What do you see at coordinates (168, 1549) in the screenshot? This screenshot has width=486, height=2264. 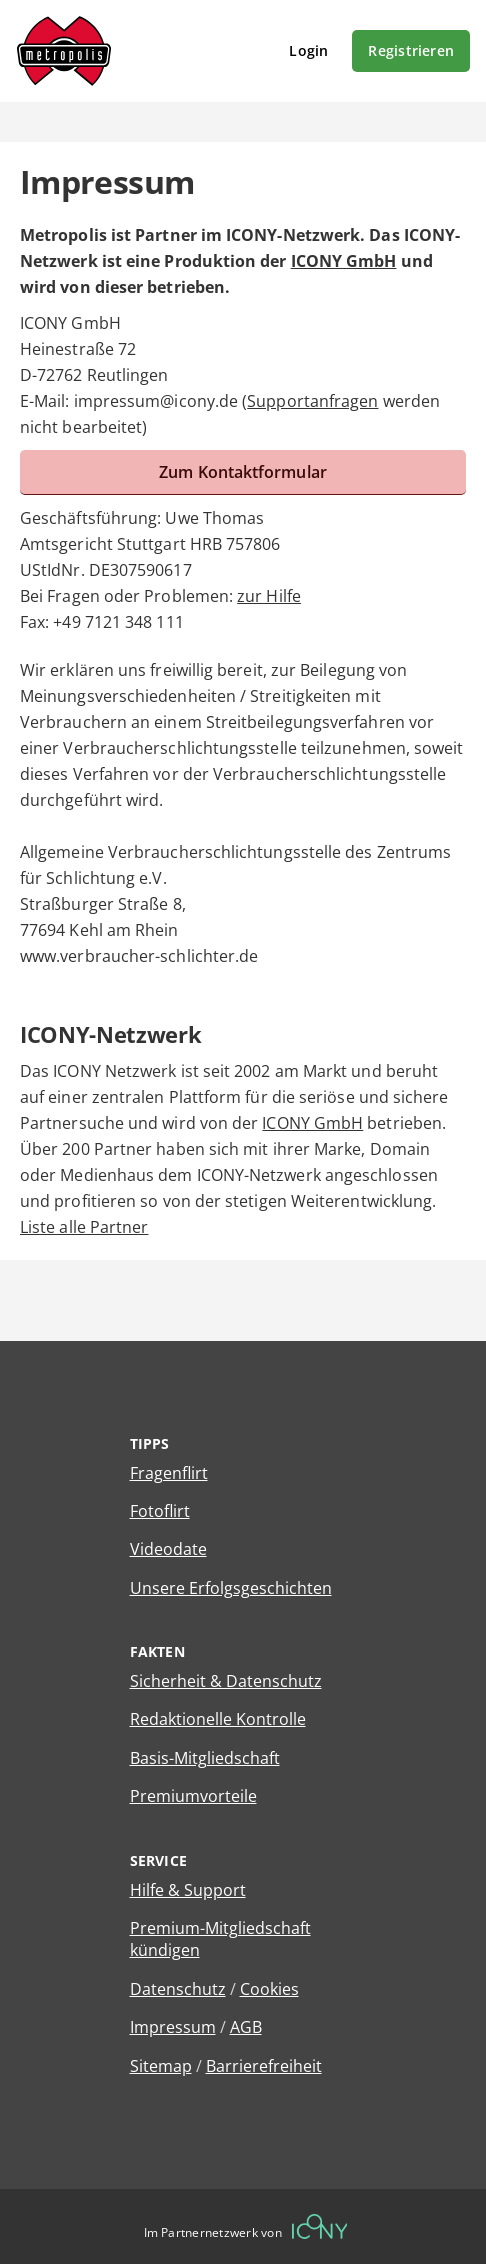 I see `Videodate` at bounding box center [168, 1549].